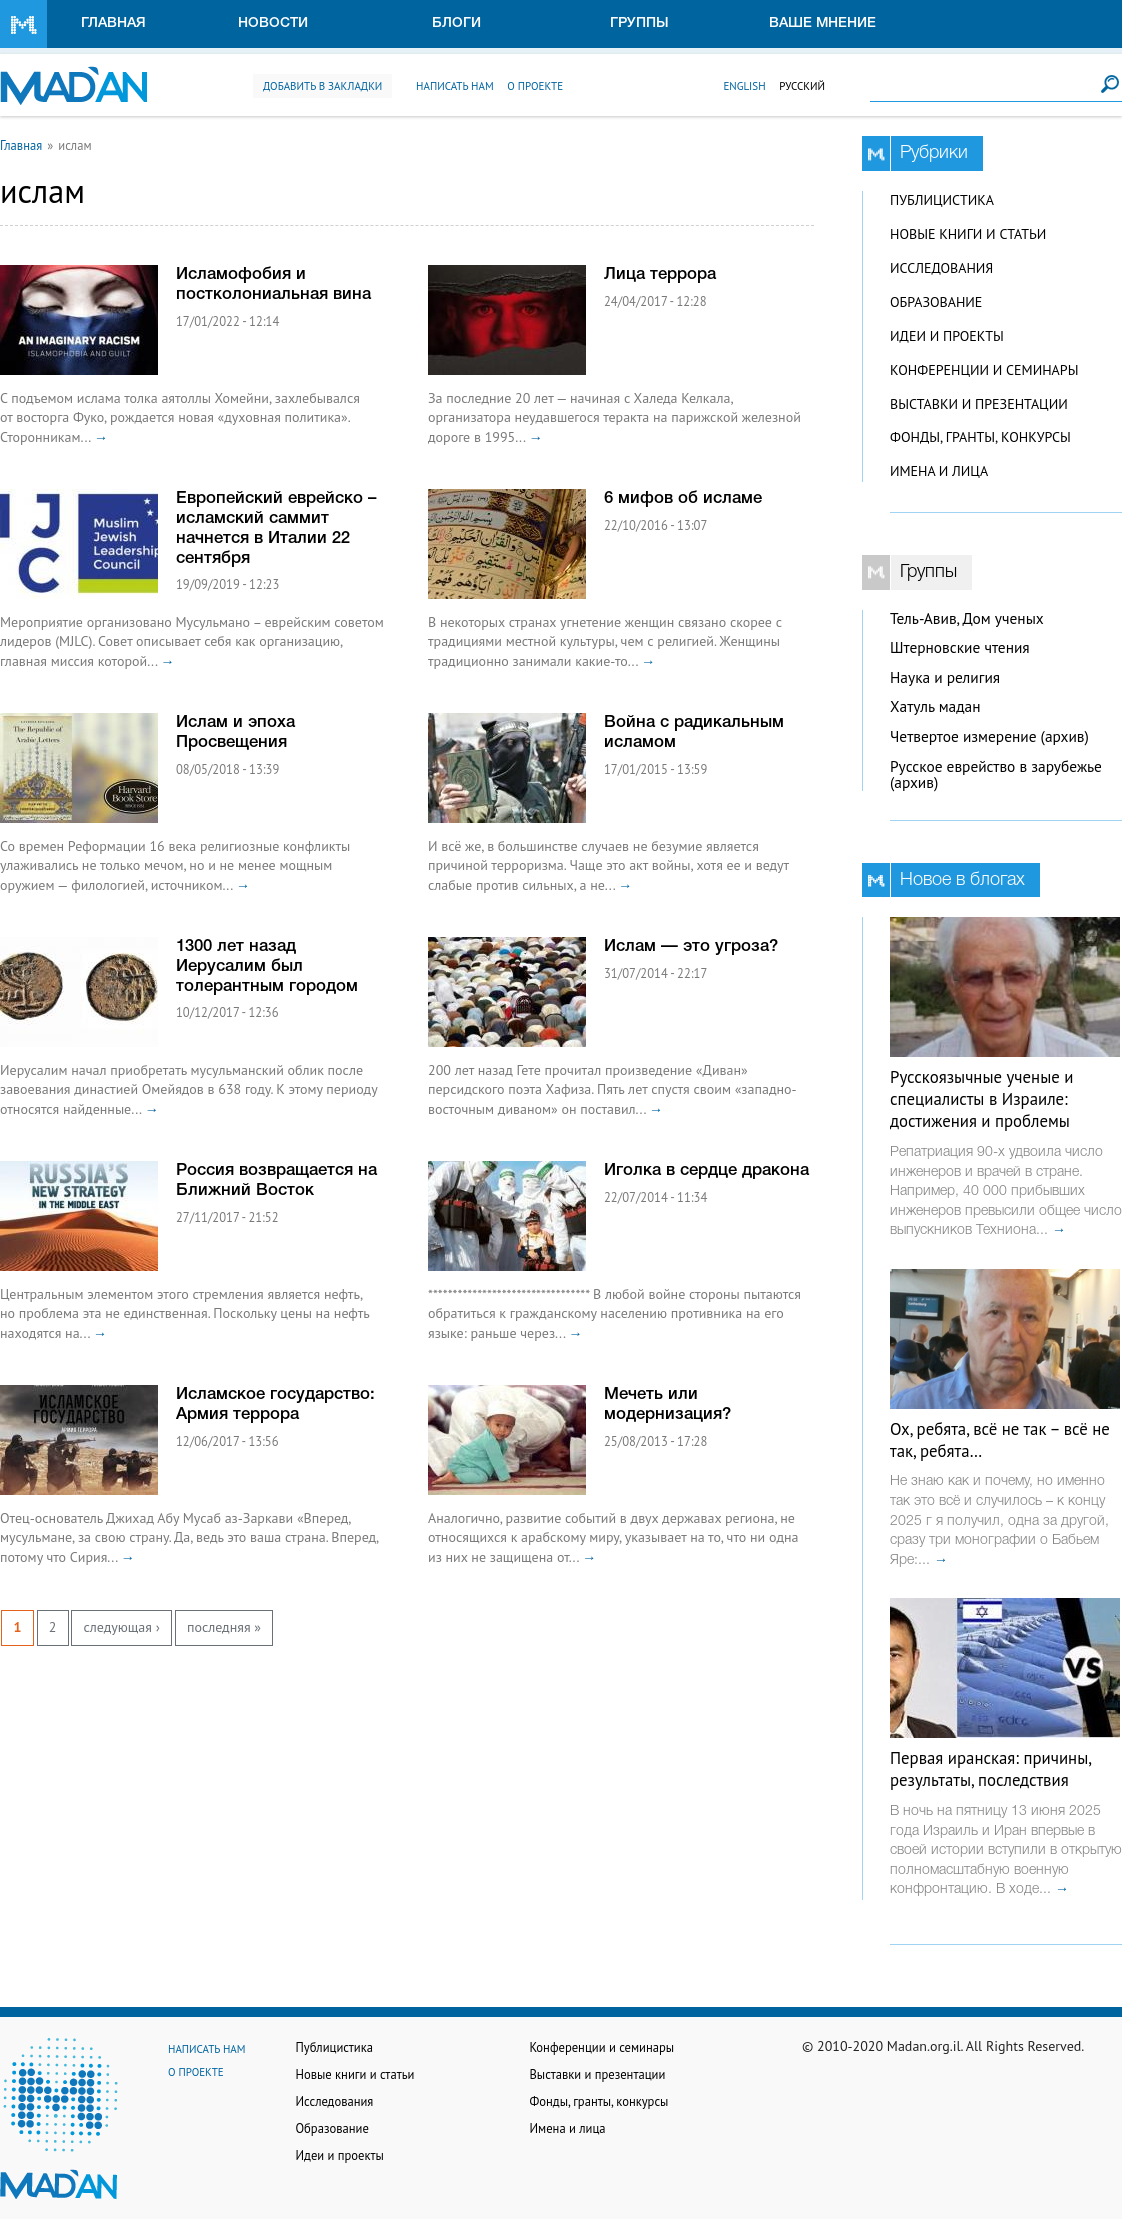 This screenshot has height=2219, width=1122. Describe the element at coordinates (990, 1769) in the screenshot. I see `Первая иранская: причины, результаты, последствия` at that location.